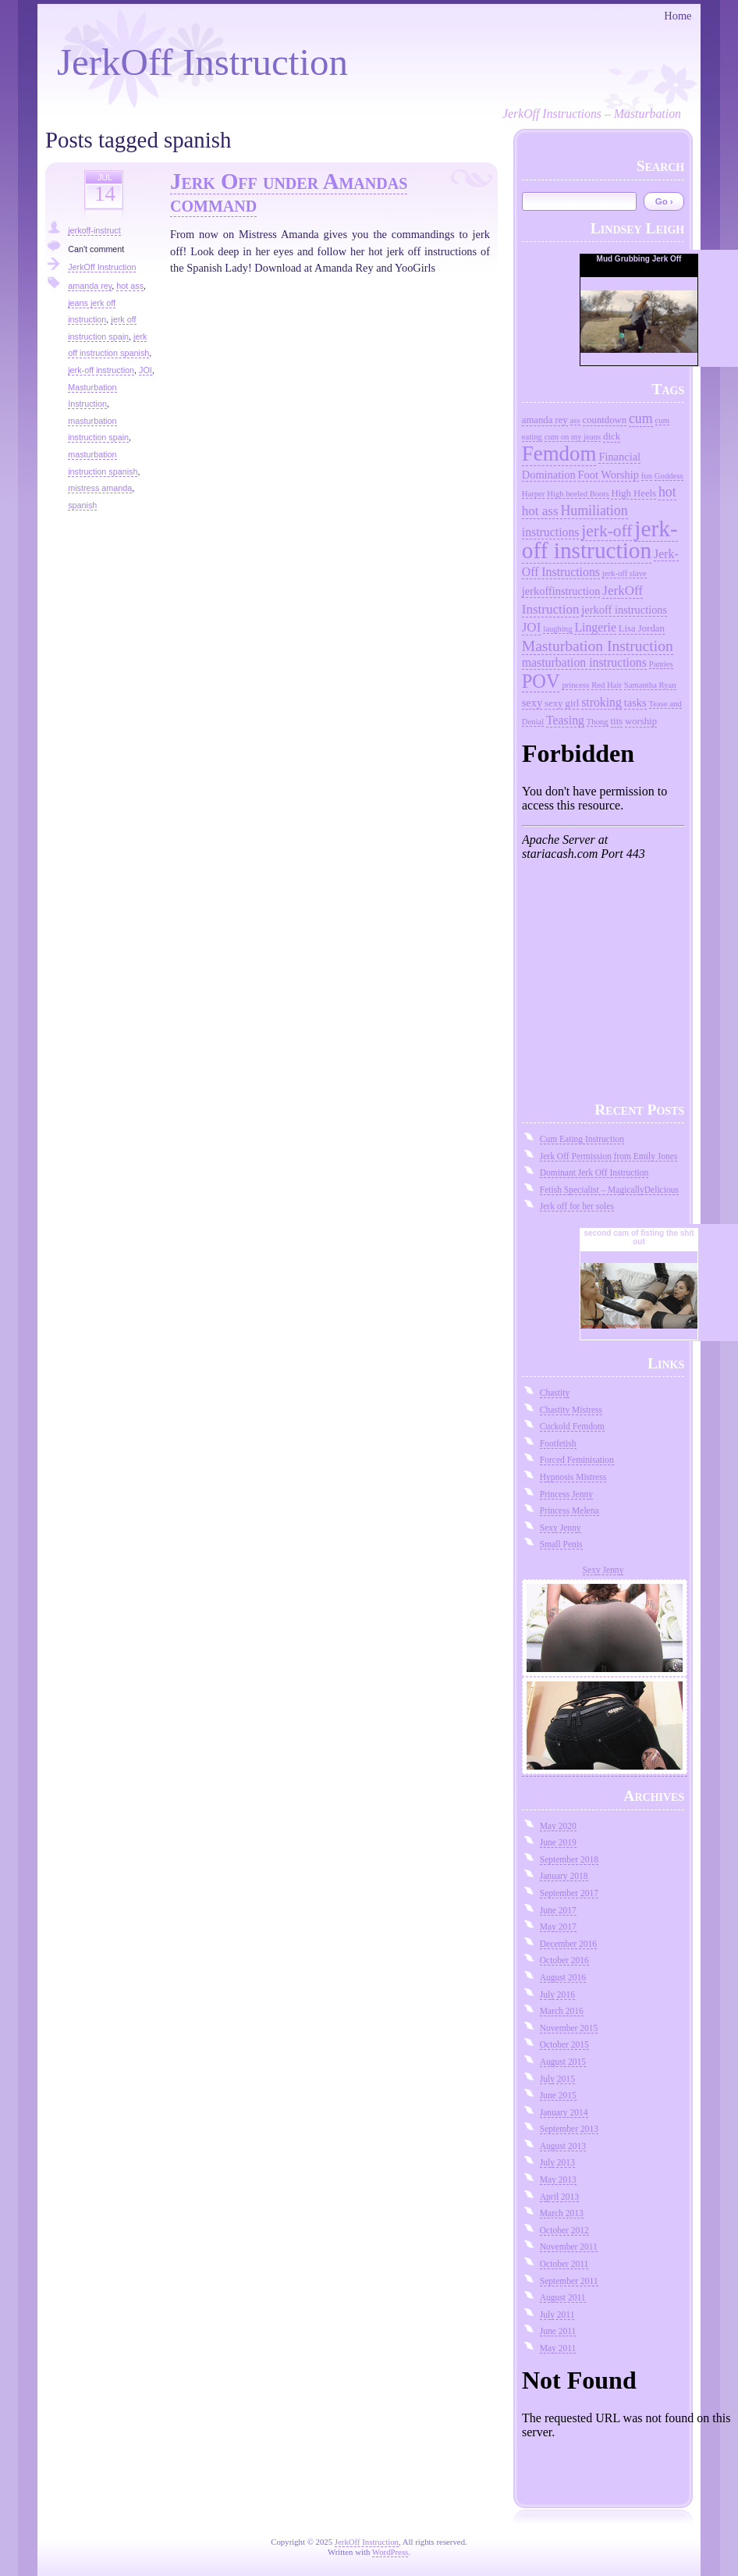 Image resolution: width=738 pixels, height=2576 pixels. I want to click on January 2018, so click(564, 1875).